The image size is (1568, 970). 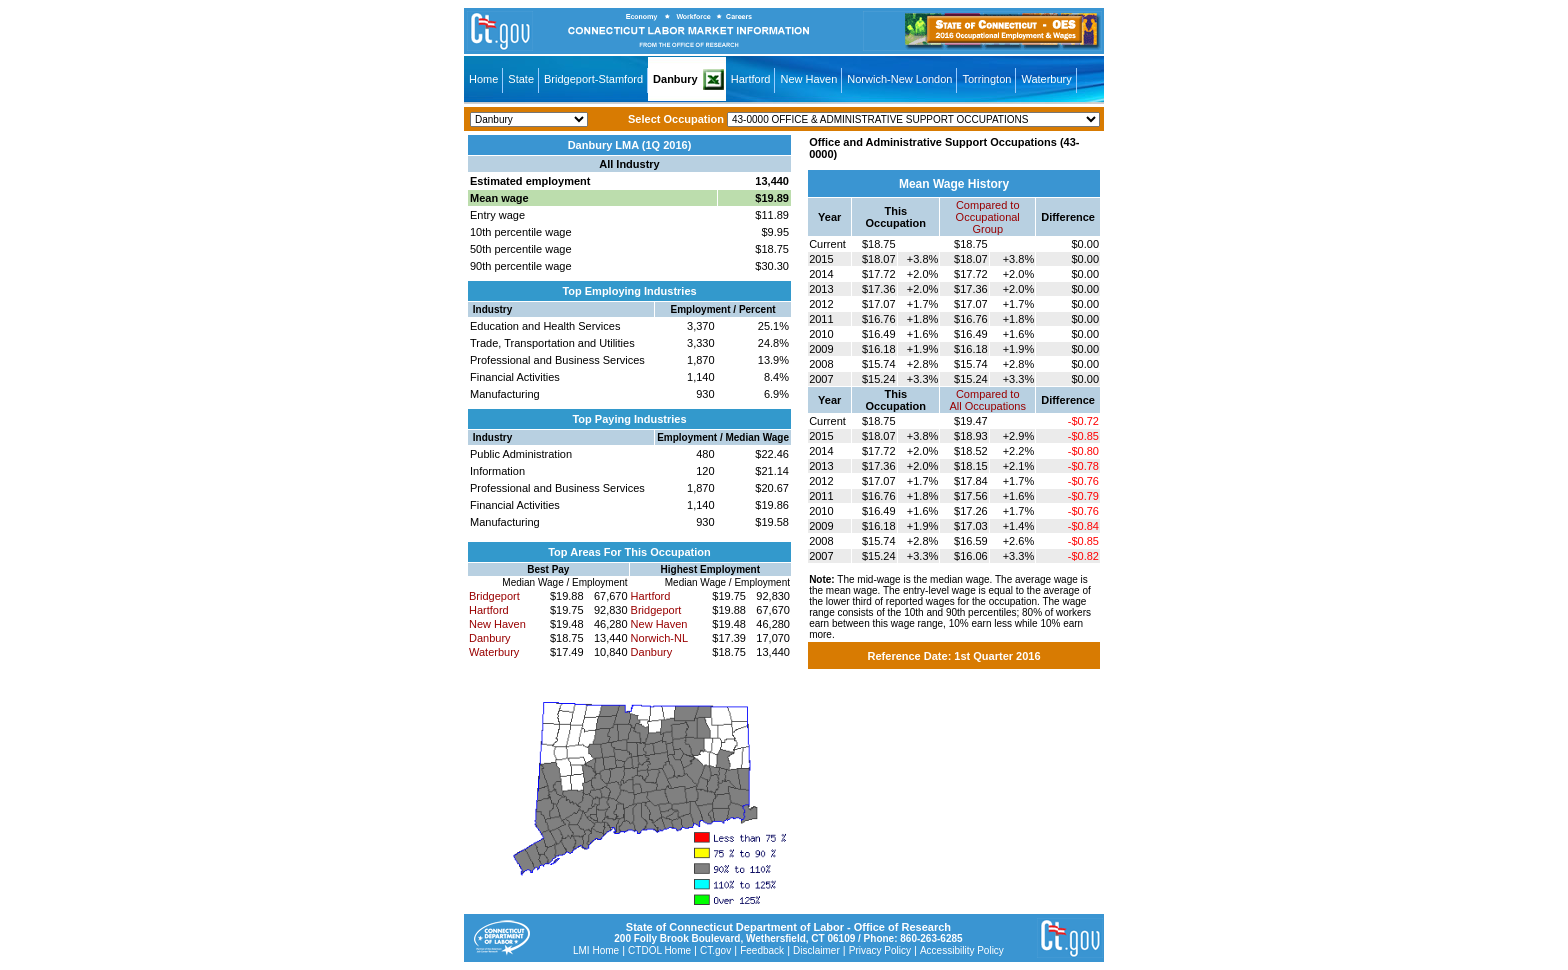 What do you see at coordinates (494, 596) in the screenshot?
I see `Bridgeport` at bounding box center [494, 596].